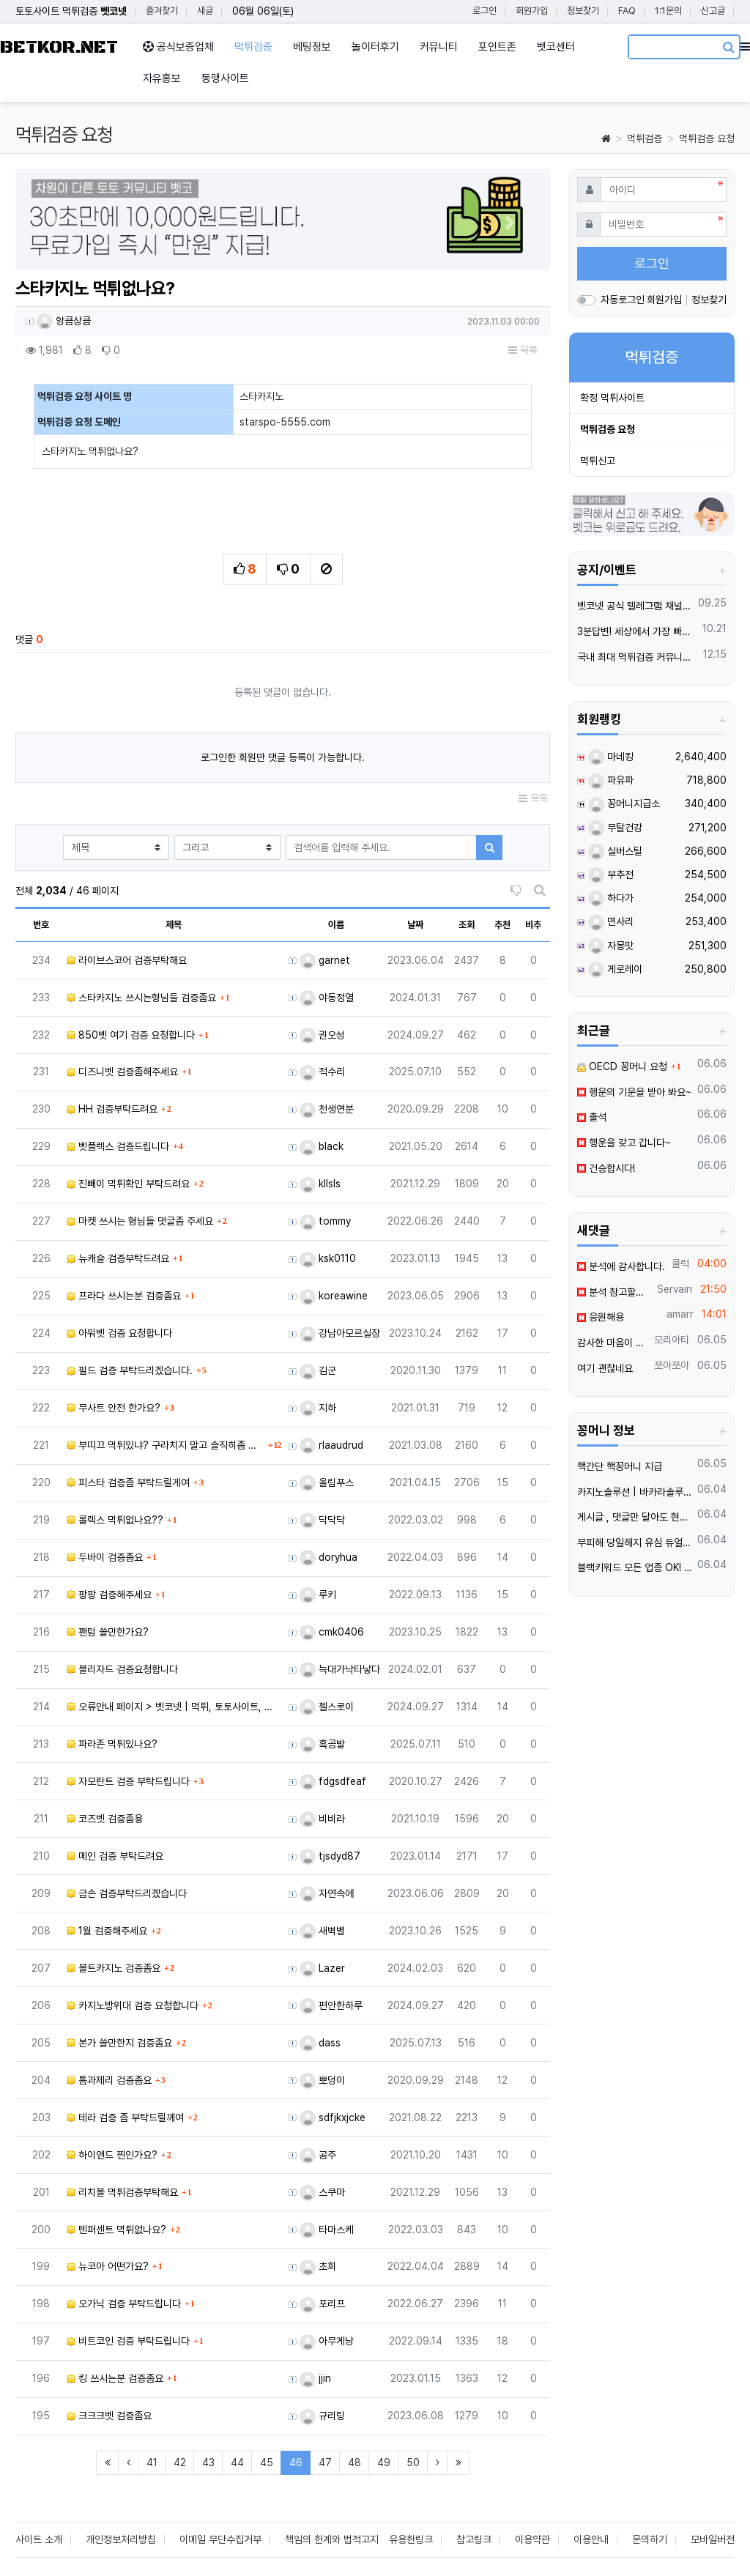 Image resolution: width=750 pixels, height=2576 pixels. I want to click on 톰과제리 검증좀요, so click(109, 2080).